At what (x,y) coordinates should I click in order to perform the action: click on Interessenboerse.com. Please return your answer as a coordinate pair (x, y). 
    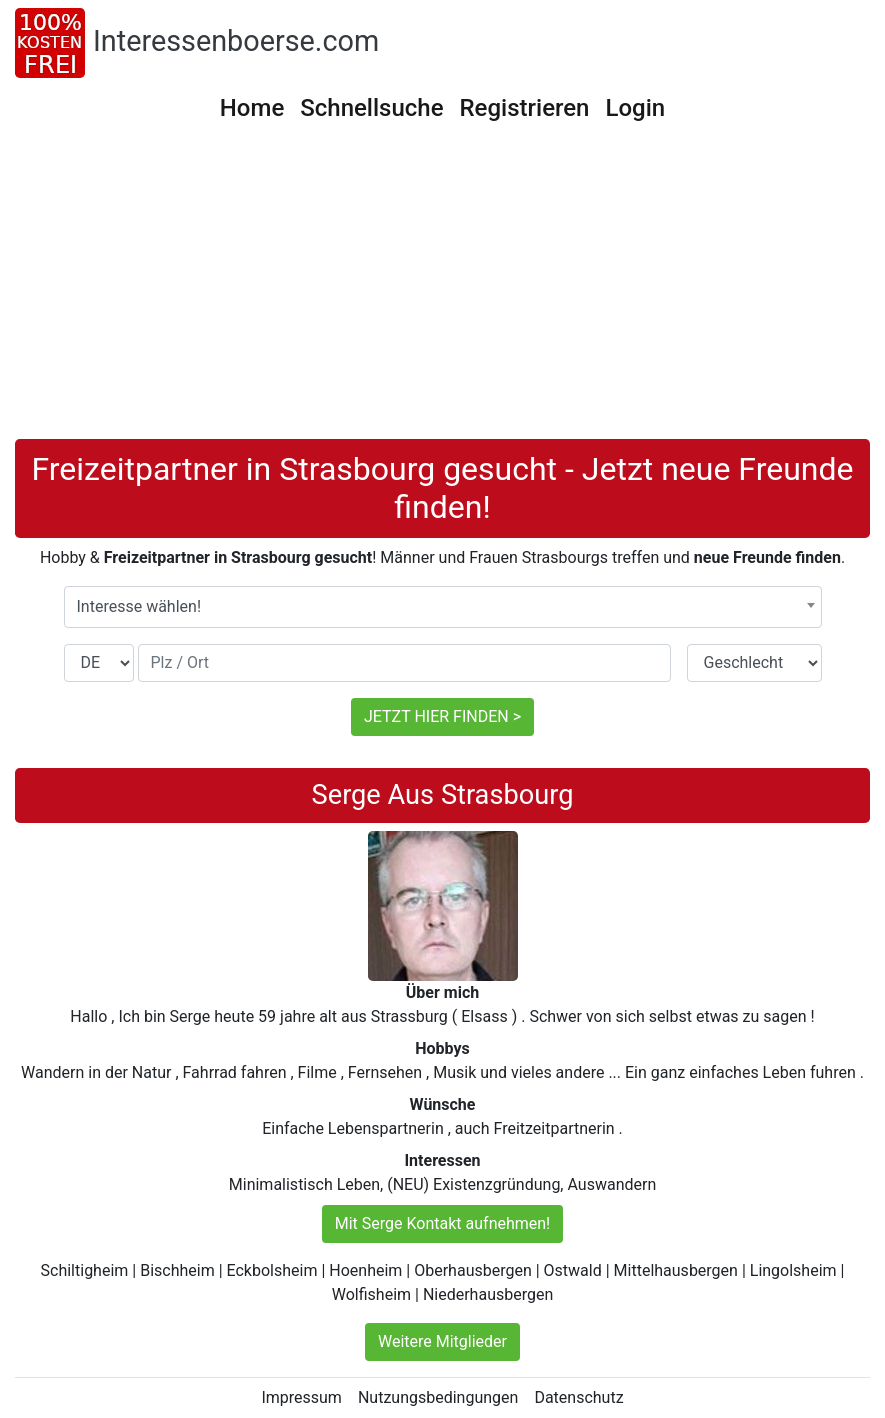
    Looking at the image, I should click on (236, 41).